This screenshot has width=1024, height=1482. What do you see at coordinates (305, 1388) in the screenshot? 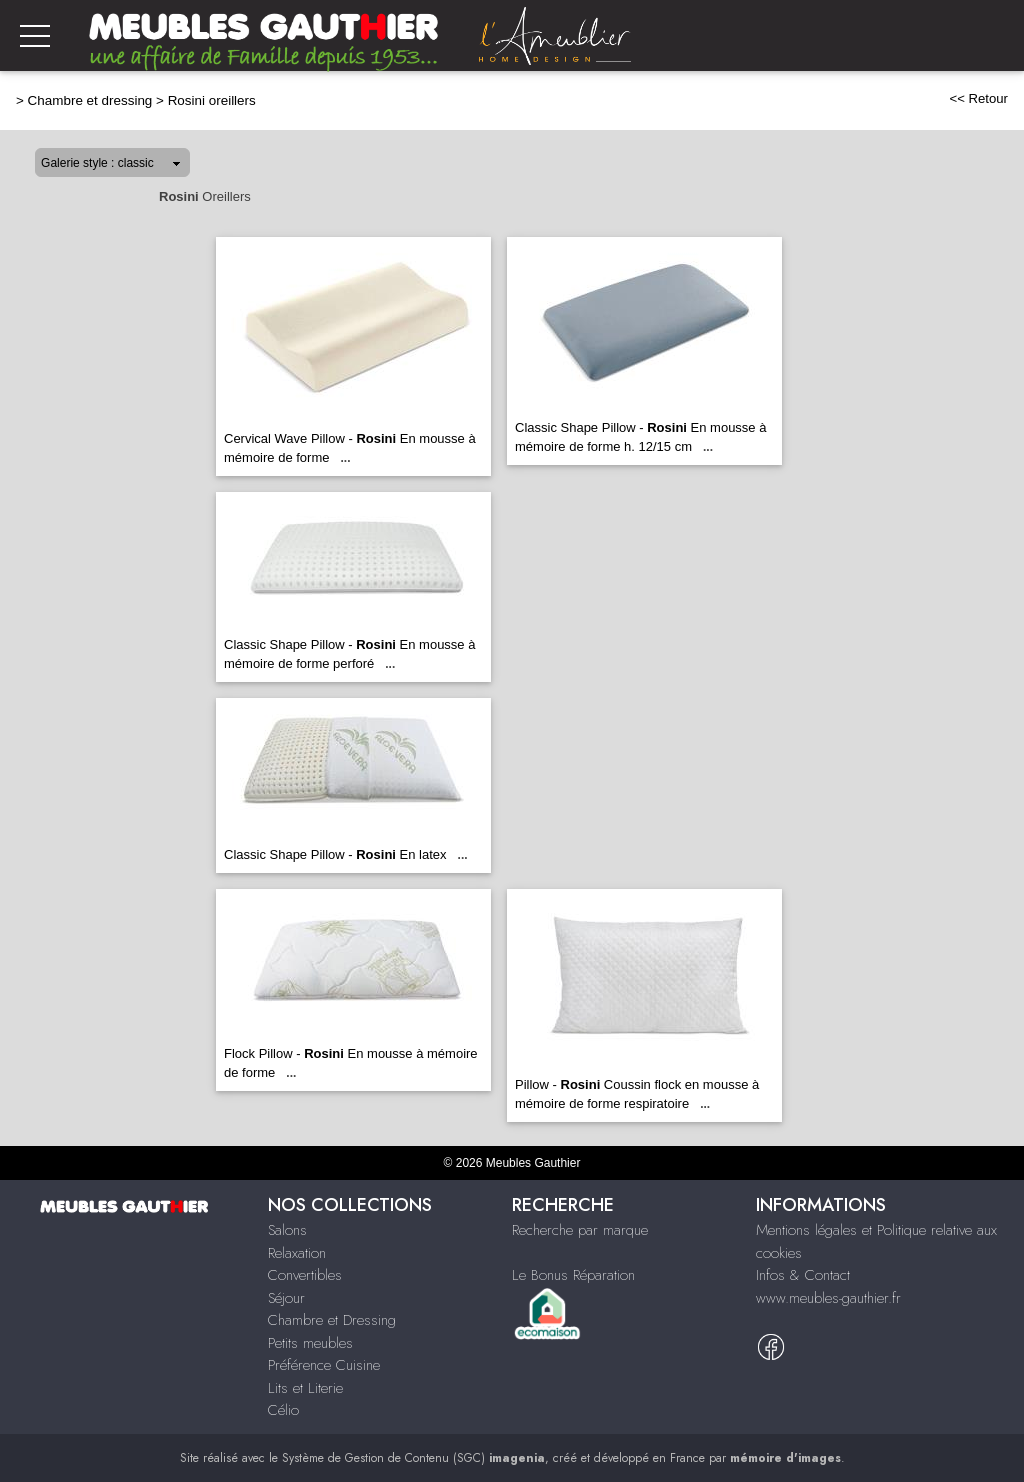
I see `Lits et Literie` at bounding box center [305, 1388].